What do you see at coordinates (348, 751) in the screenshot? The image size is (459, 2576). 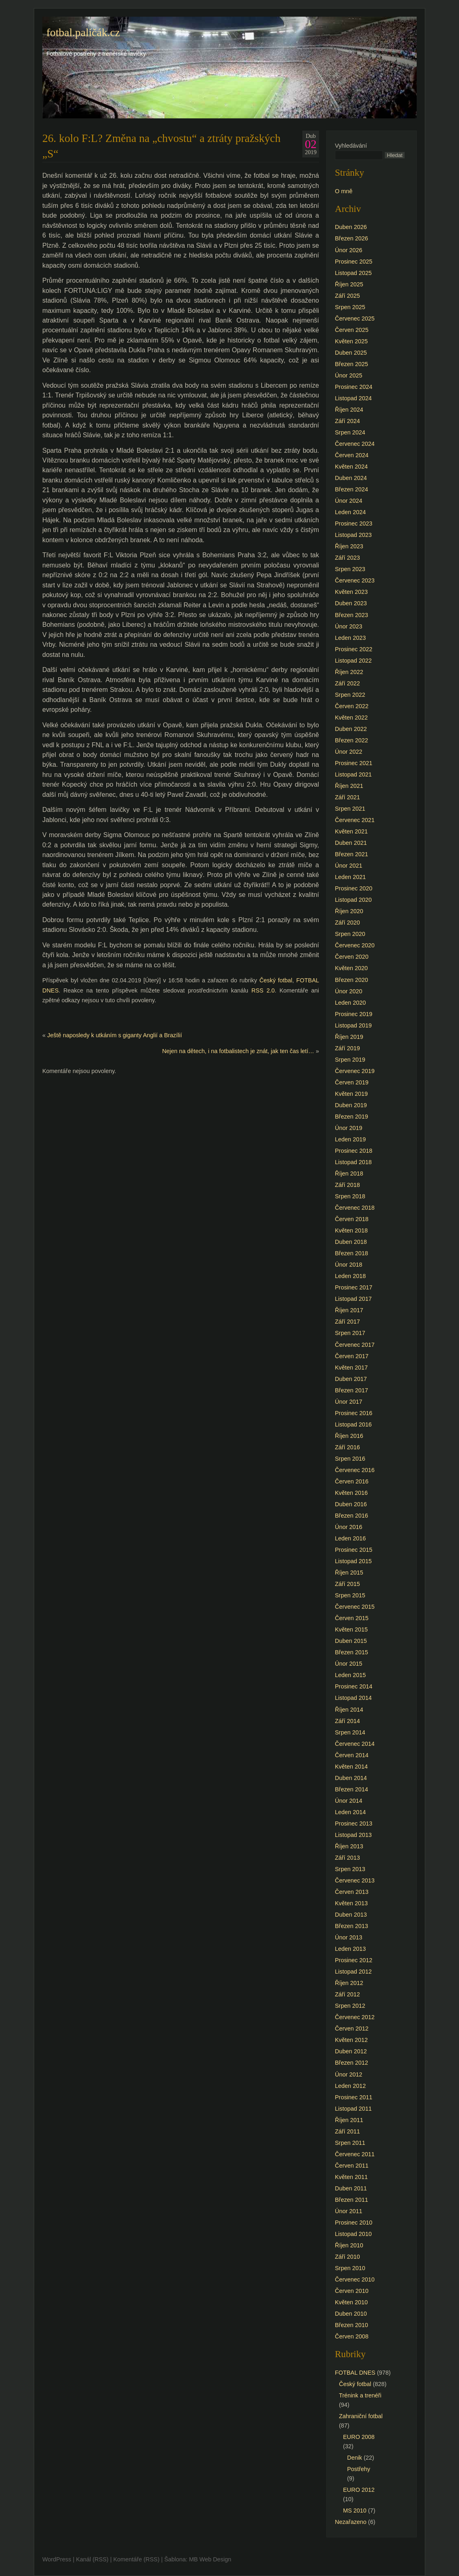 I see `Únor 2022` at bounding box center [348, 751].